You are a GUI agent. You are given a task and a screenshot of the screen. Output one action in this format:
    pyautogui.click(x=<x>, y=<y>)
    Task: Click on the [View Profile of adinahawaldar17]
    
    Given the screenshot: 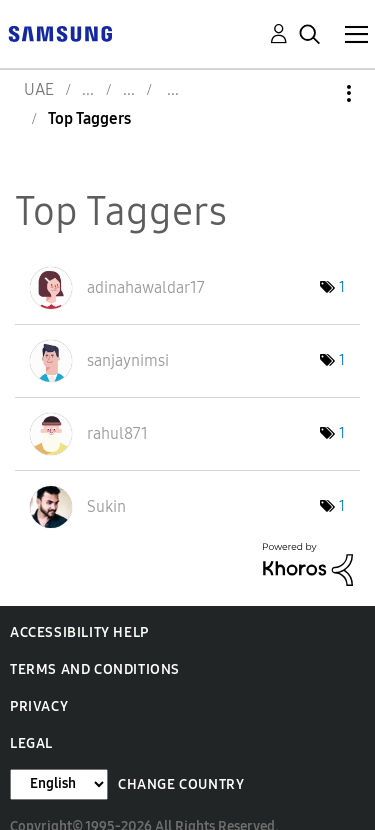 What is the action you would take?
    pyautogui.click(x=146, y=287)
    